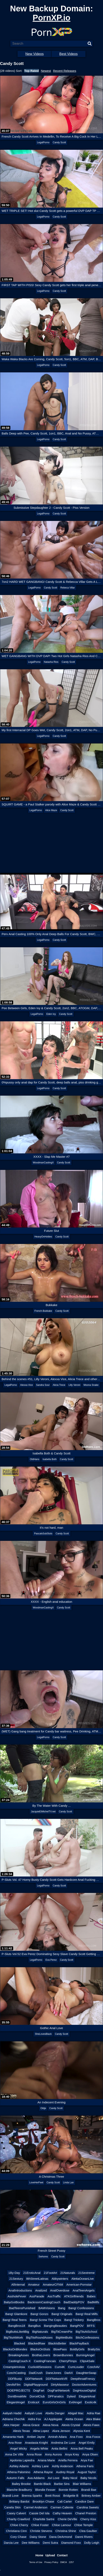  I want to click on BigWetButts, so click(64, 2337).